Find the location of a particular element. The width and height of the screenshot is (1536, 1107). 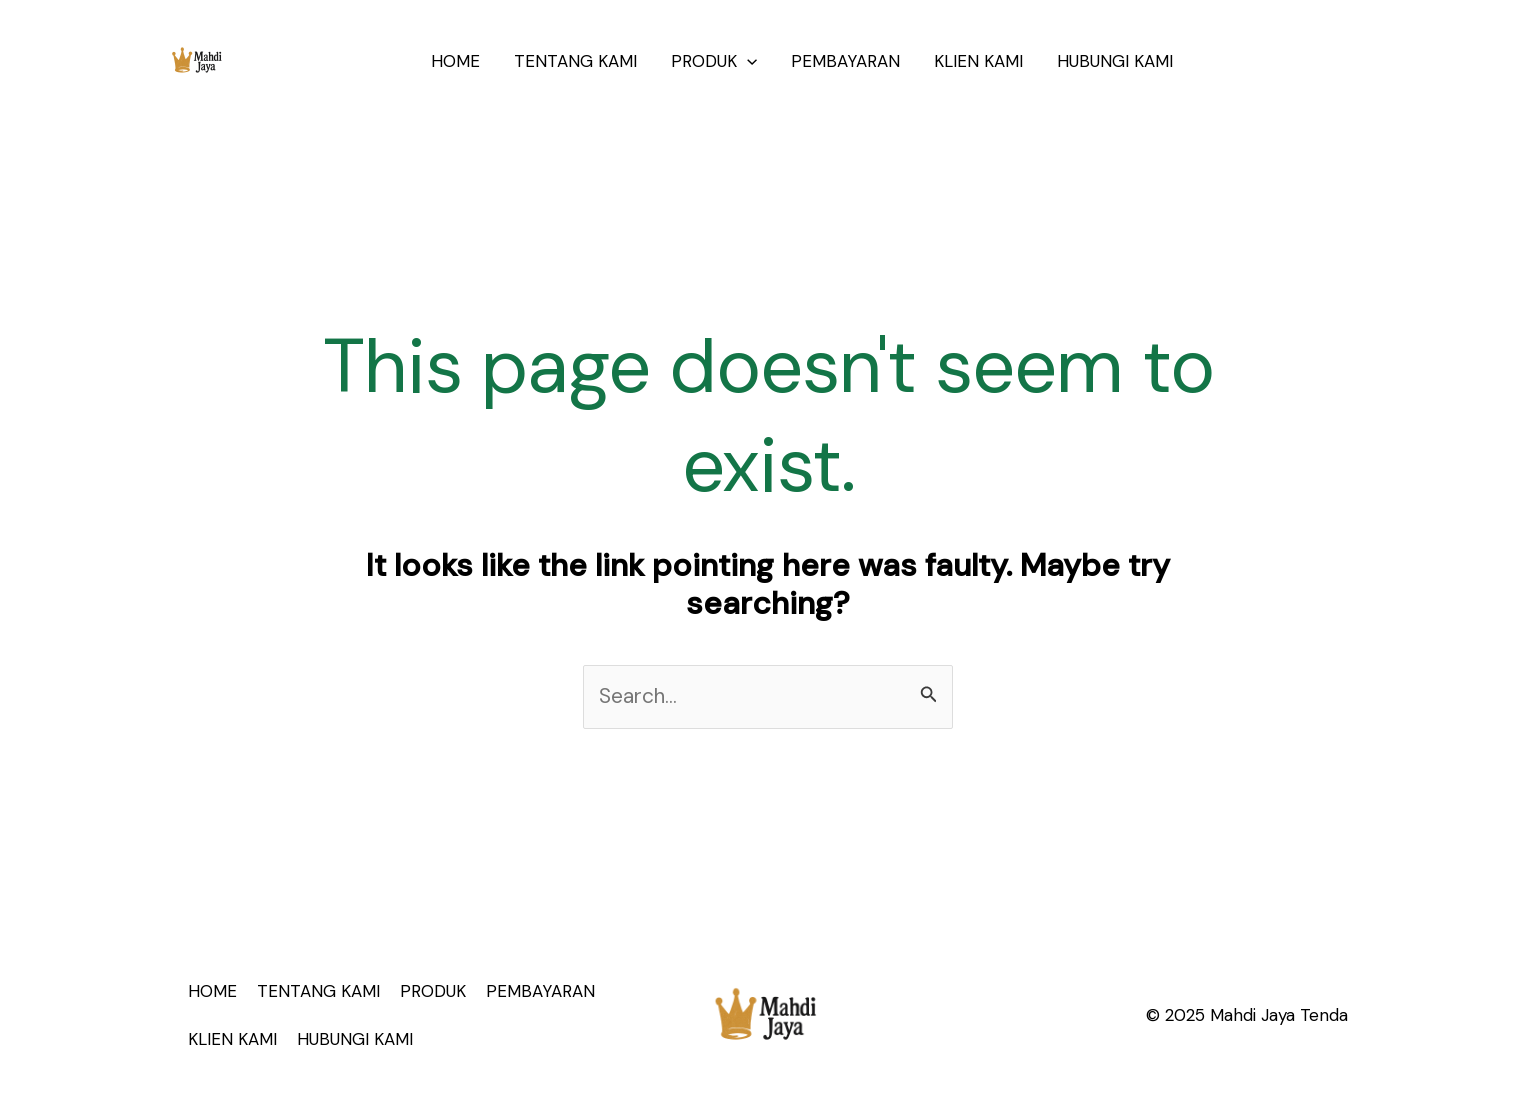

PRODUK is located at coordinates (714, 61).